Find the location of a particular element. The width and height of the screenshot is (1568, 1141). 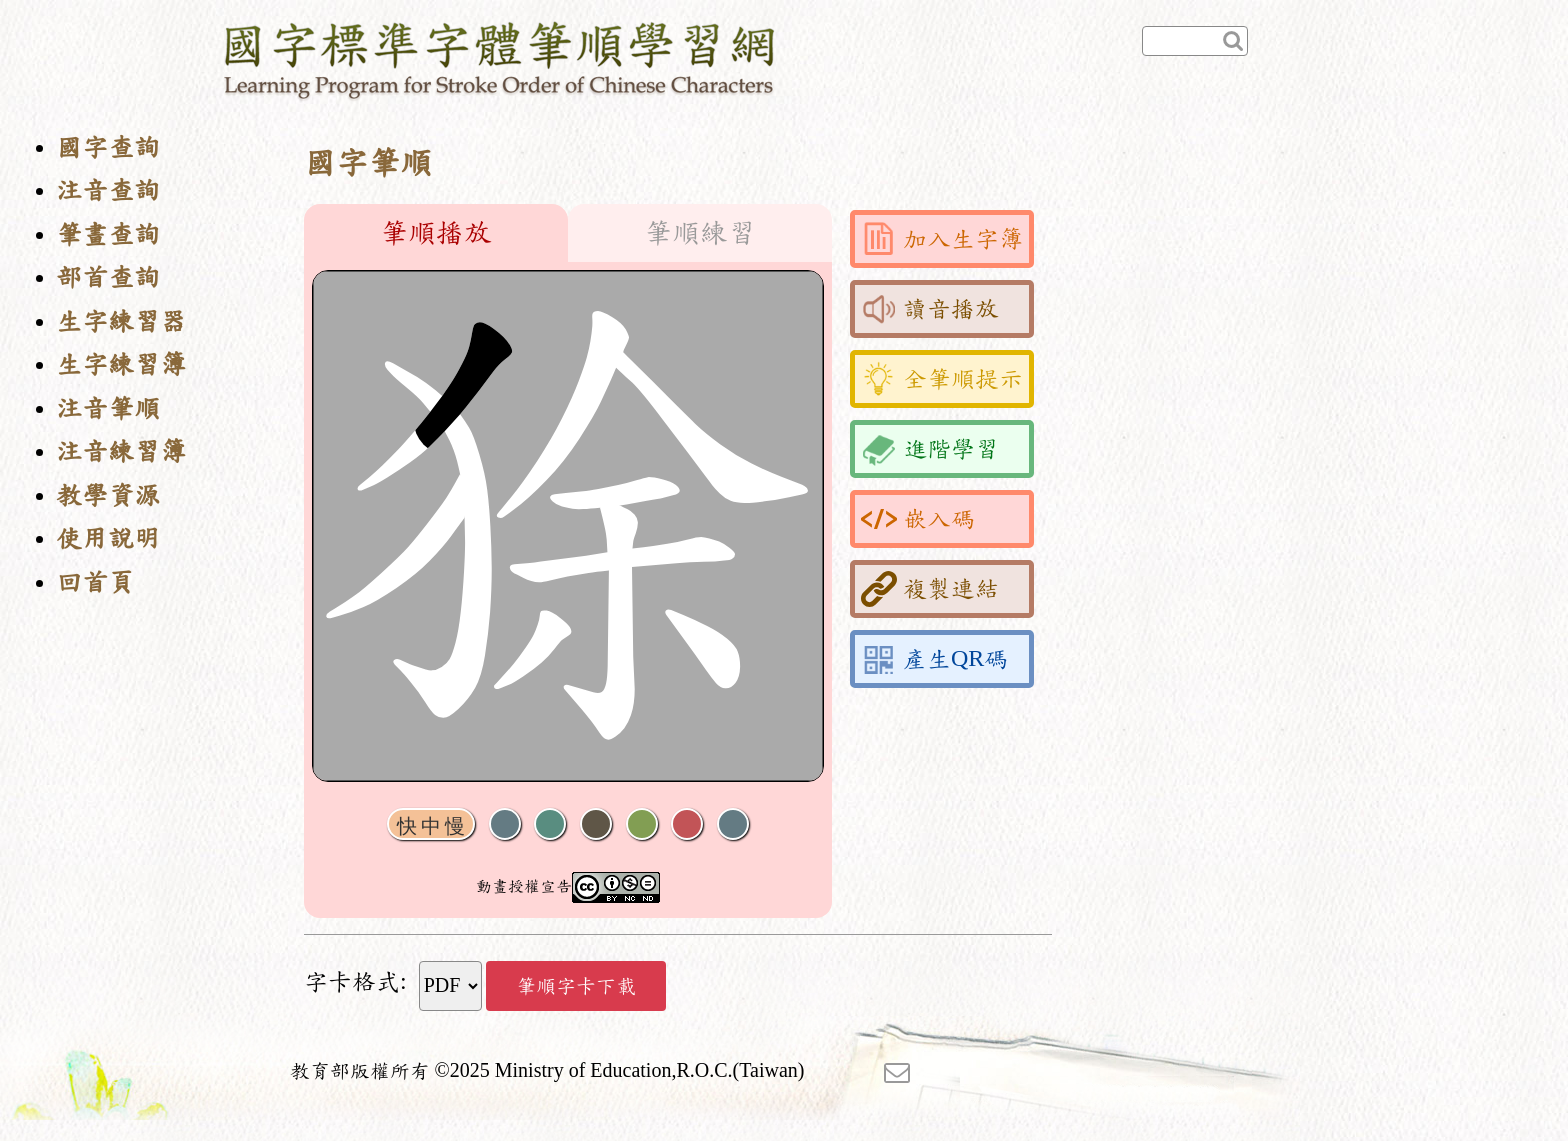

進階學習 is located at coordinates (930, 449).